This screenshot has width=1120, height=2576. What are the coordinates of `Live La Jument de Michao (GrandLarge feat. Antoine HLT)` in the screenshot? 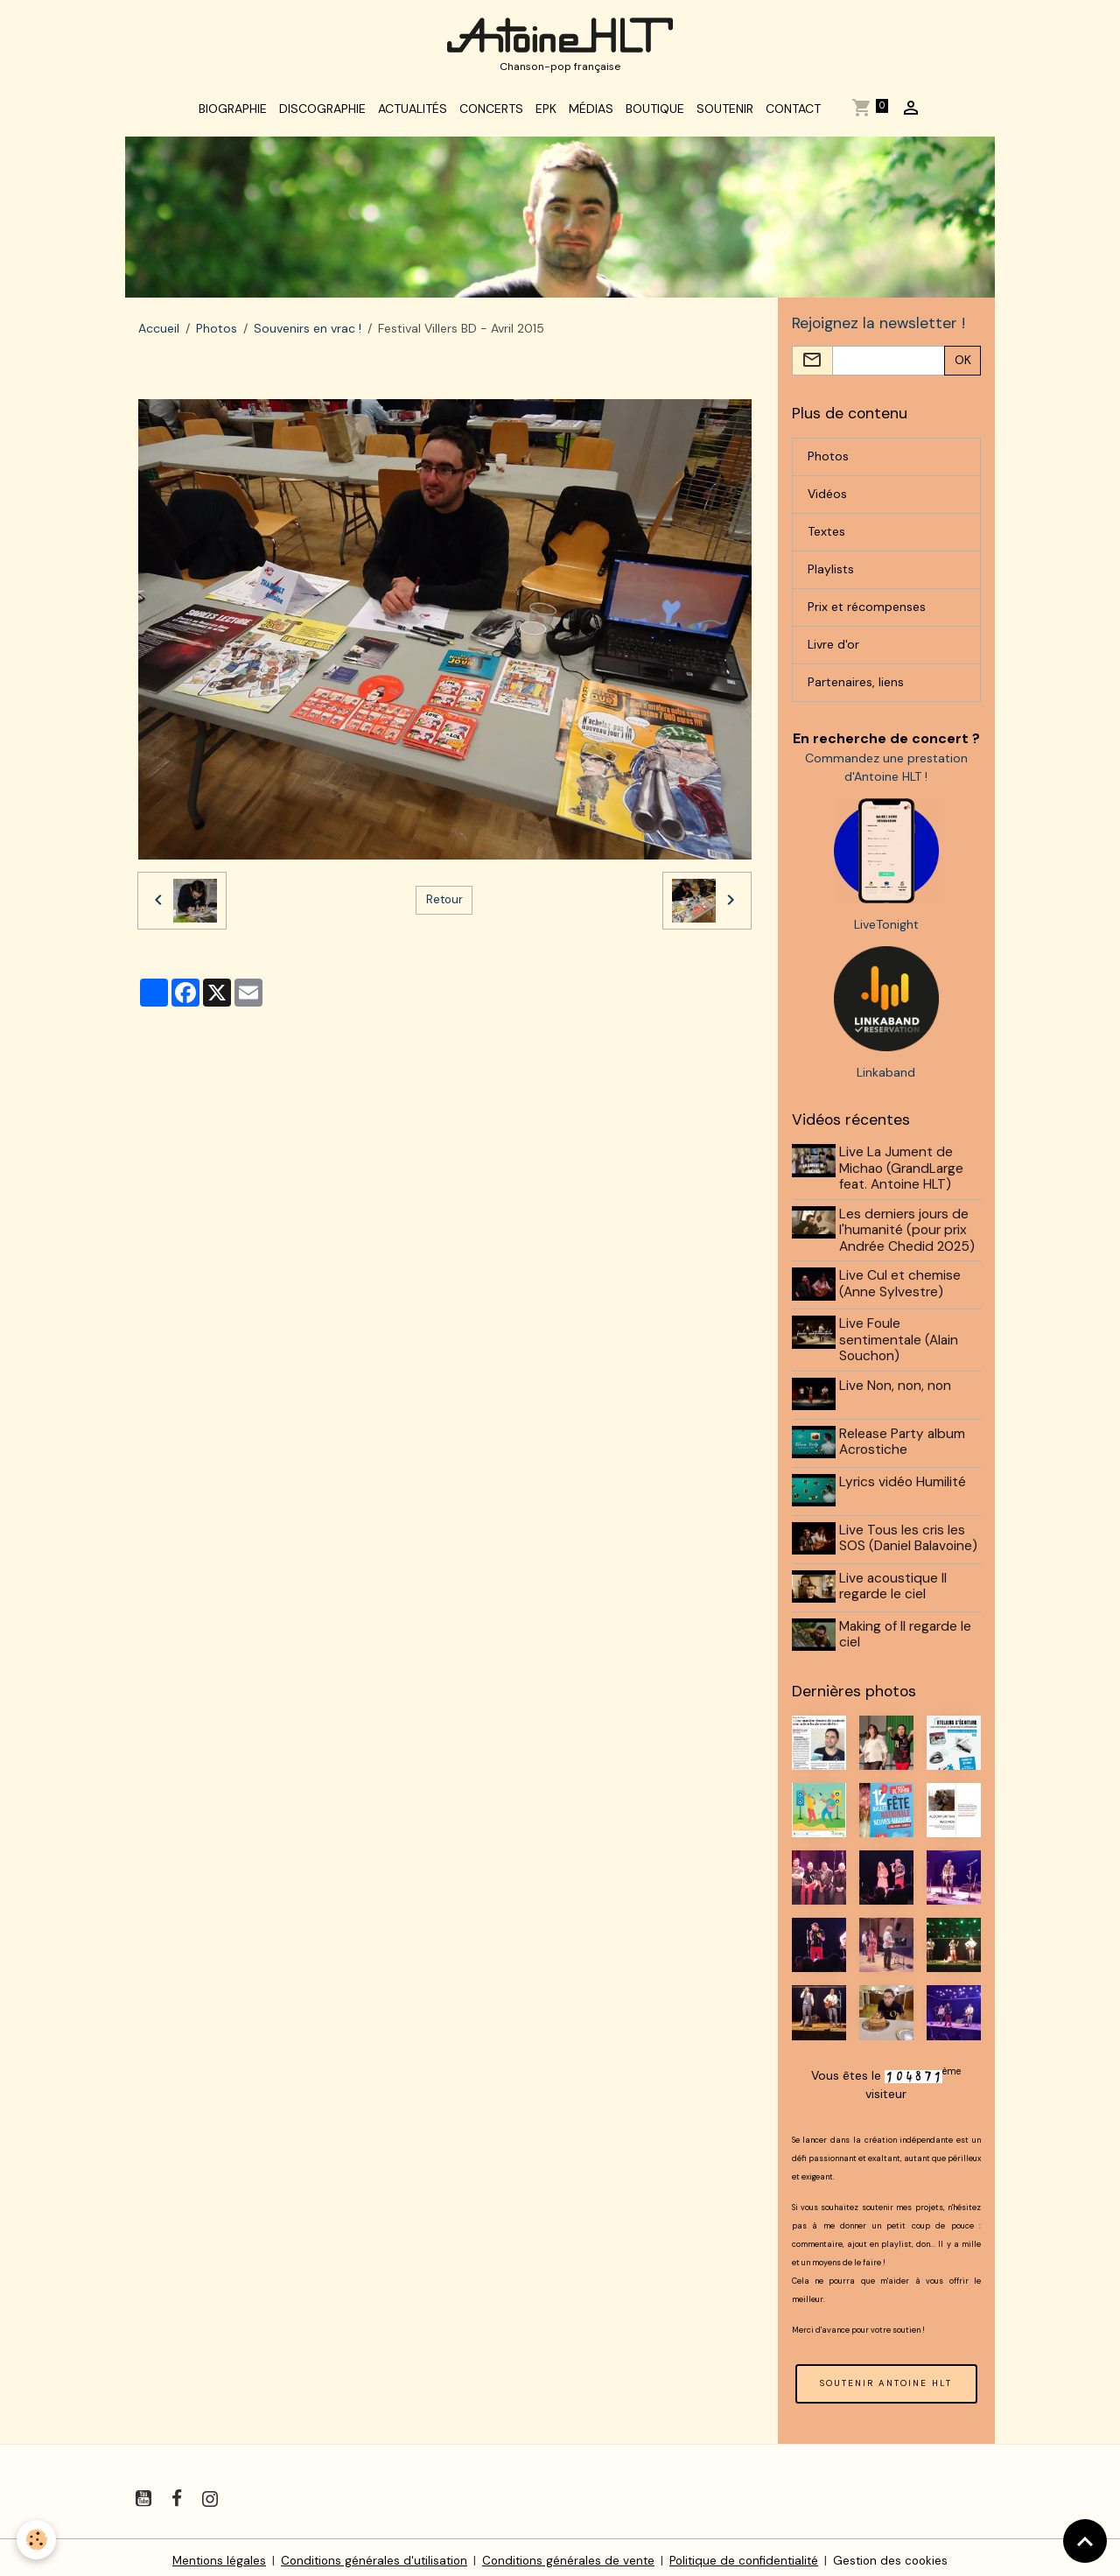 It's located at (904, 1177).